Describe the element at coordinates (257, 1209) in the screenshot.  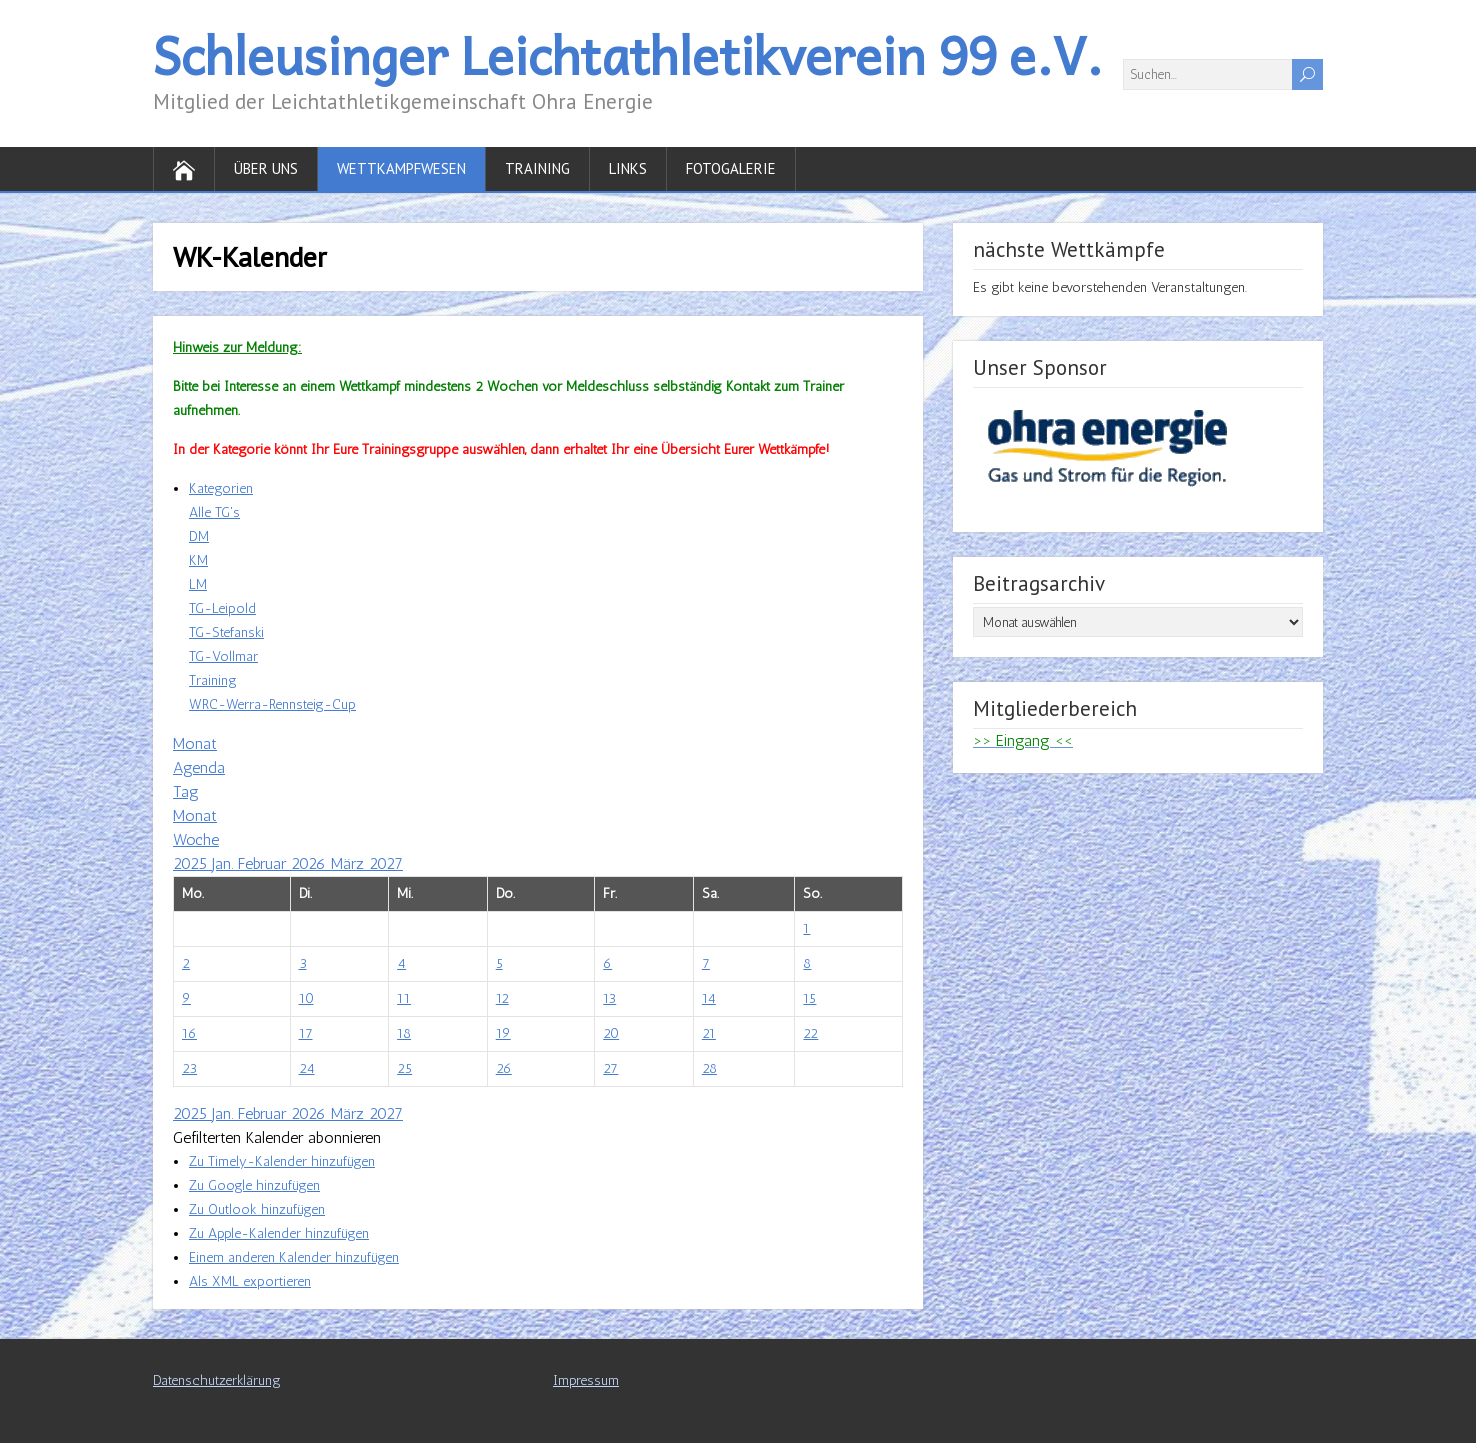
I see `Zu Outlook hinzufügen` at that location.